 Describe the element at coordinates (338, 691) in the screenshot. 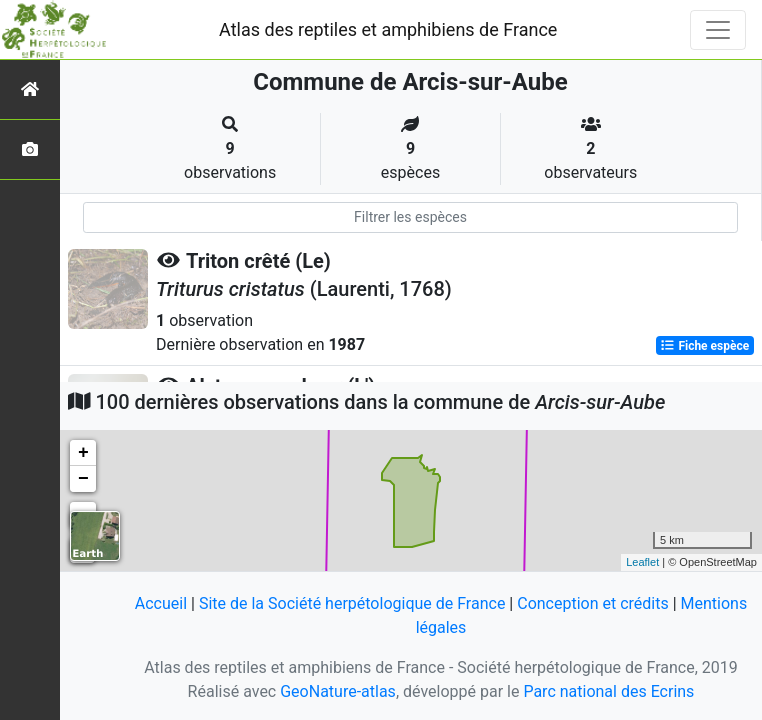

I see `GeoNature-atlas` at that location.